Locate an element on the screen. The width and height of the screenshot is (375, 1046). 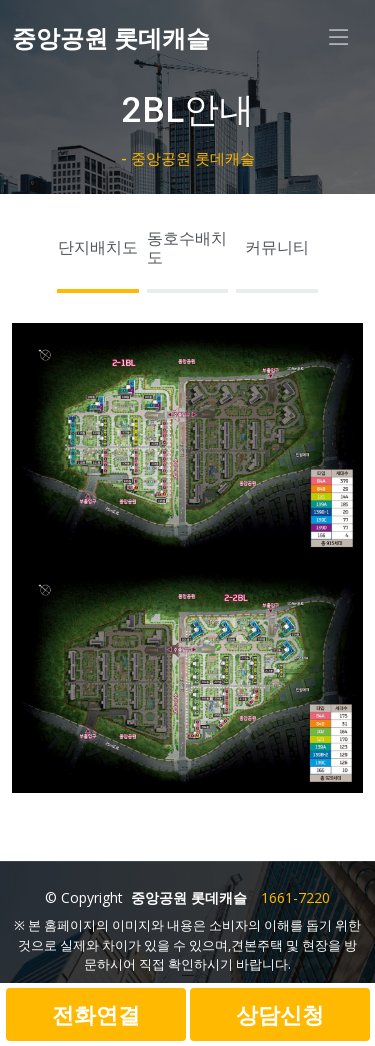
[tab] is located at coordinates (98, 253).